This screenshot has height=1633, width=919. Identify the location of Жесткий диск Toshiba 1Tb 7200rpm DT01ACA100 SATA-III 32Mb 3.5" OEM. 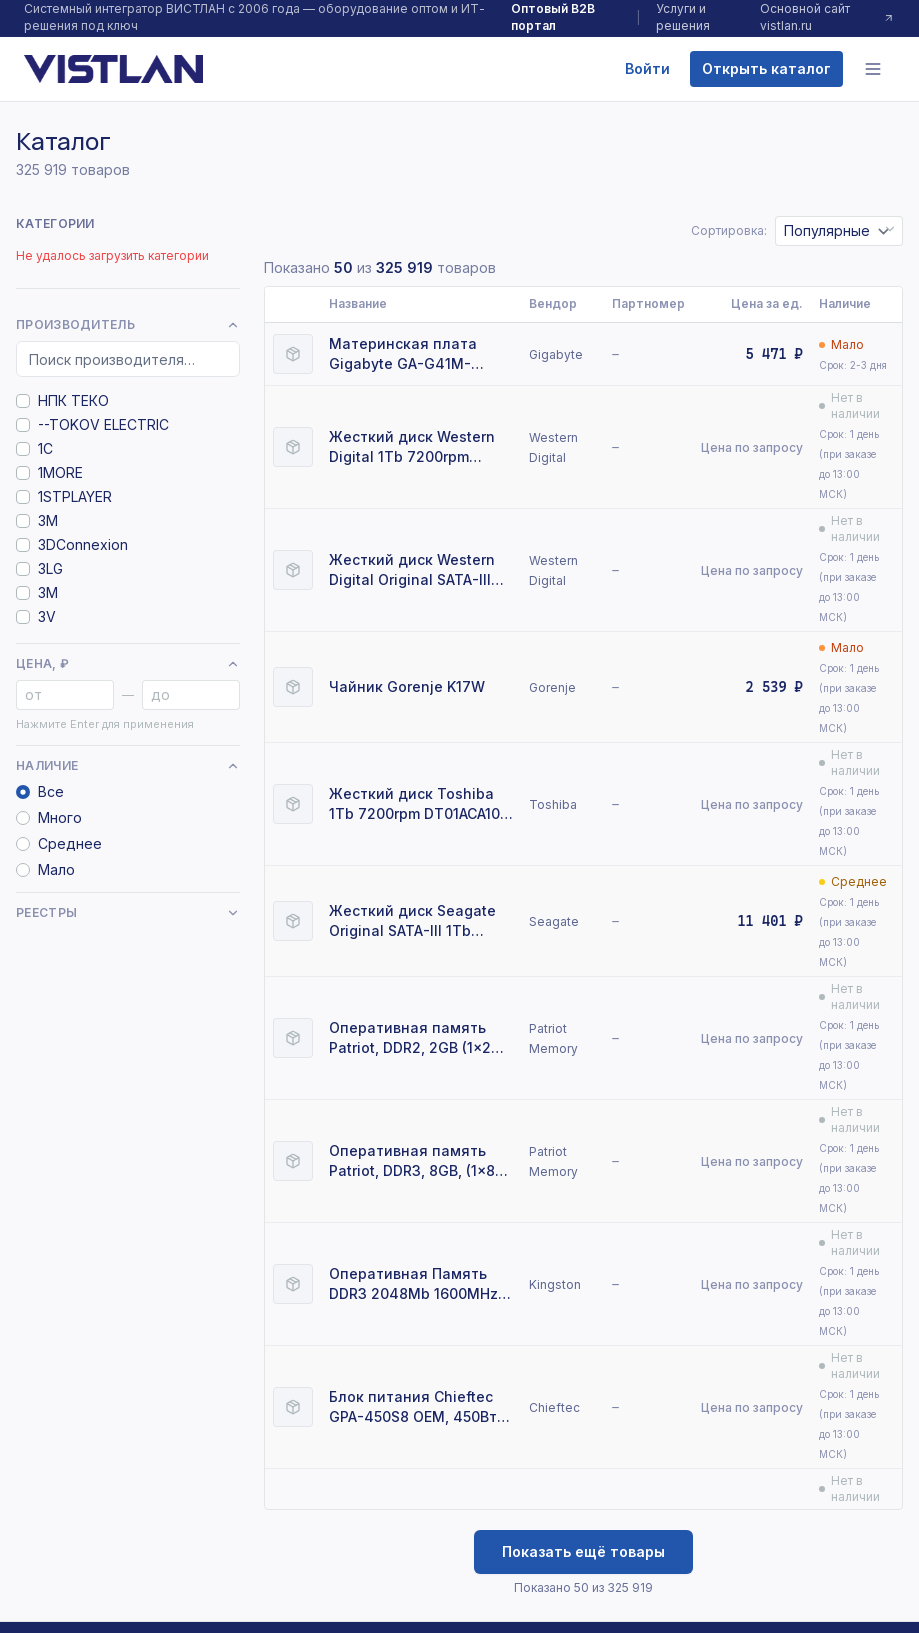
(419, 804).